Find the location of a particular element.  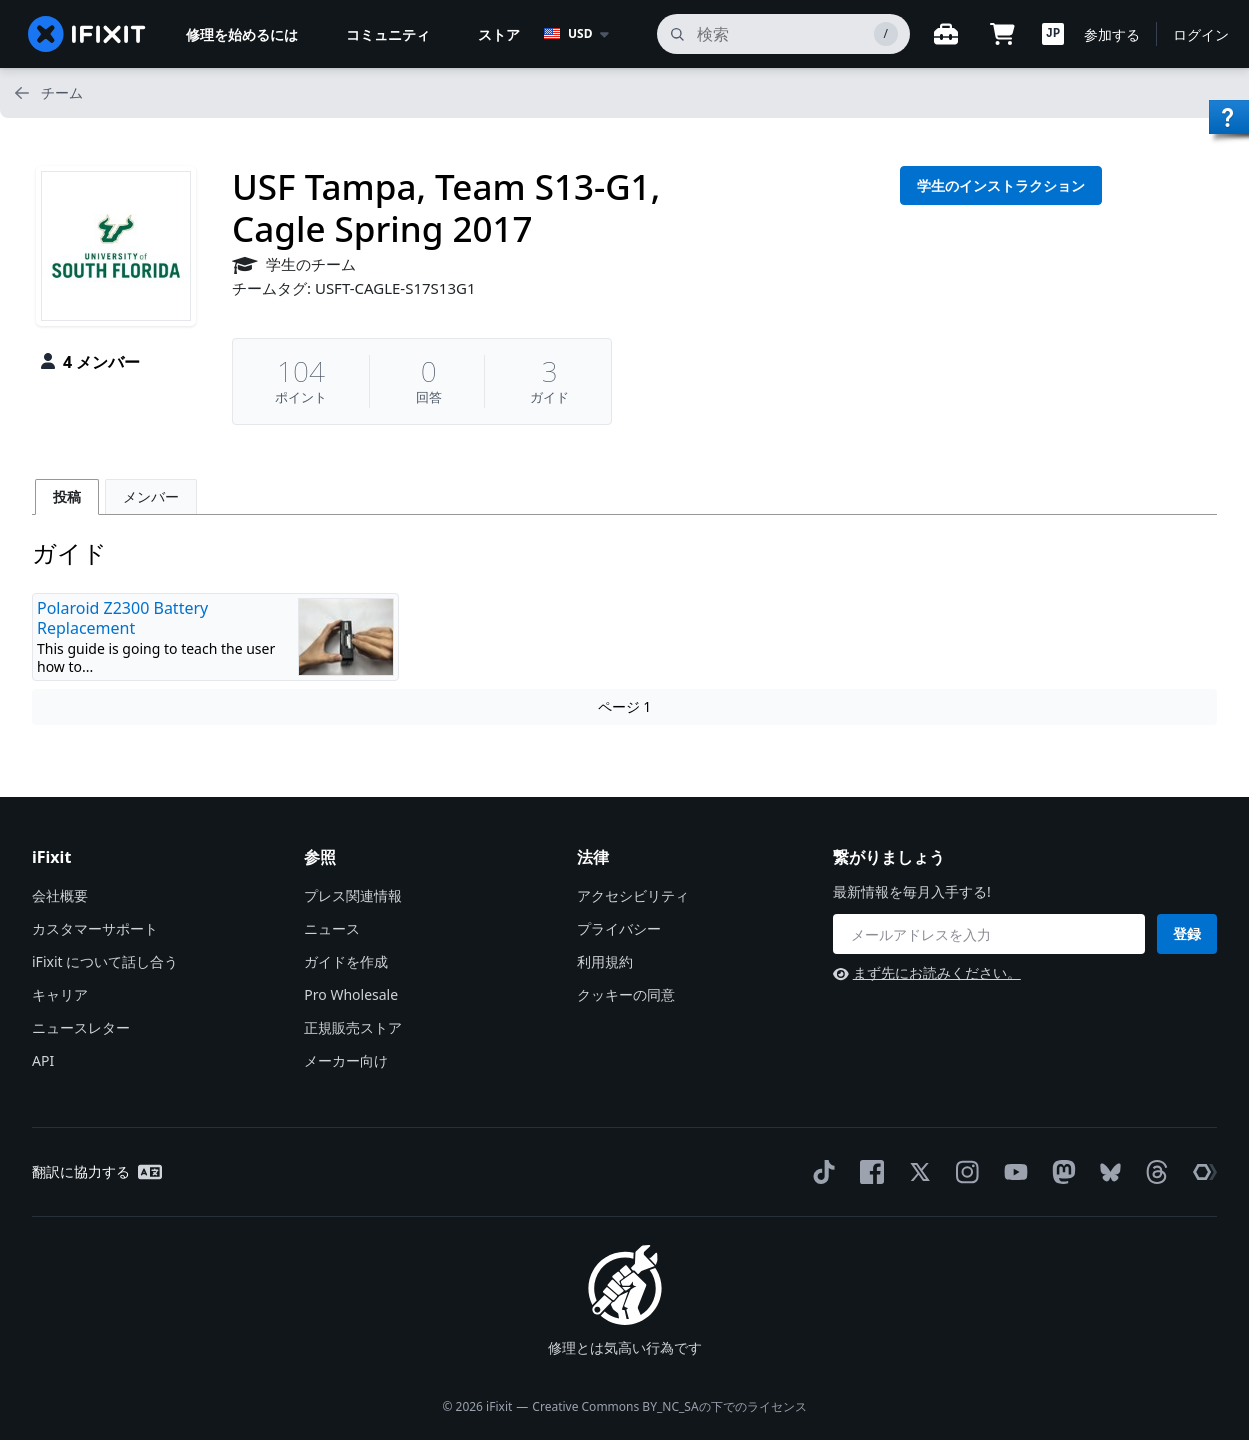

iFixit について話し合う is located at coordinates (105, 961).